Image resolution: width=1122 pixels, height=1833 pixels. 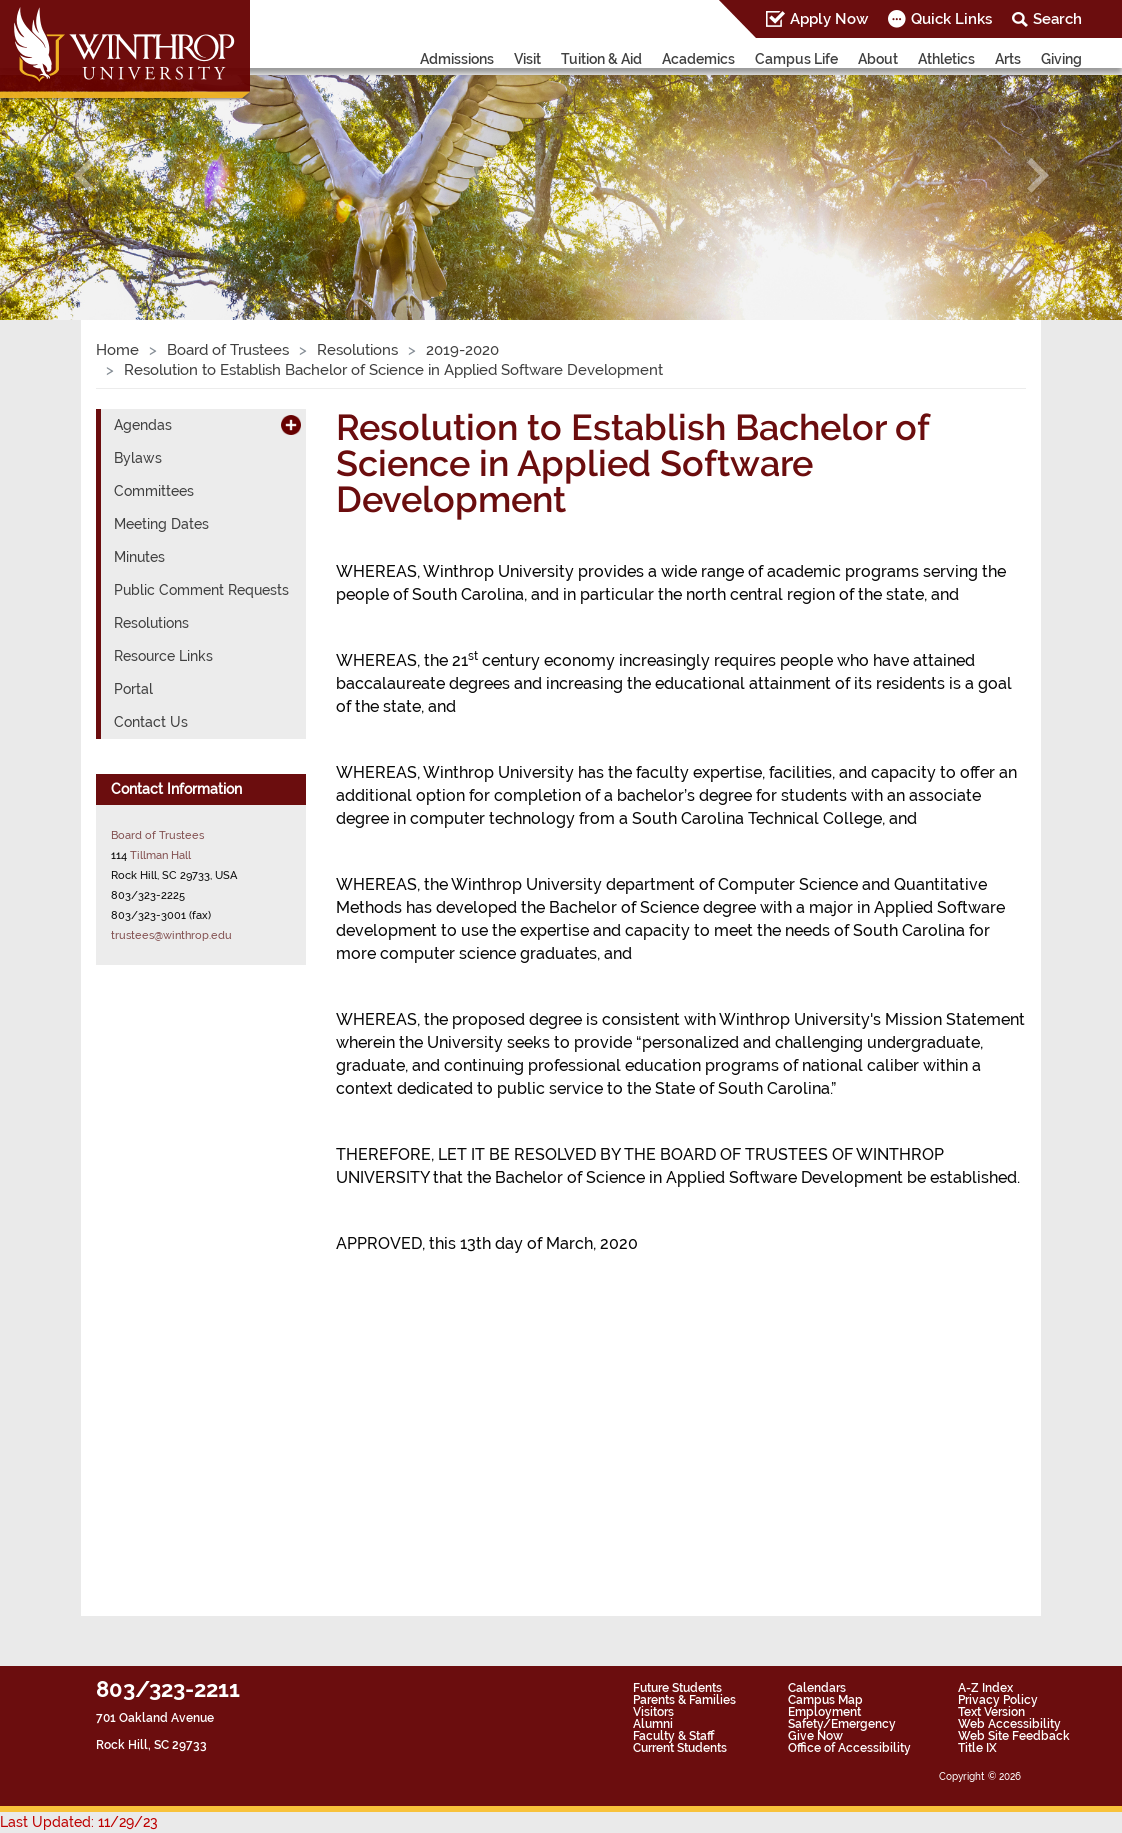 I want to click on Web Accessibility, so click(x=1009, y=1724).